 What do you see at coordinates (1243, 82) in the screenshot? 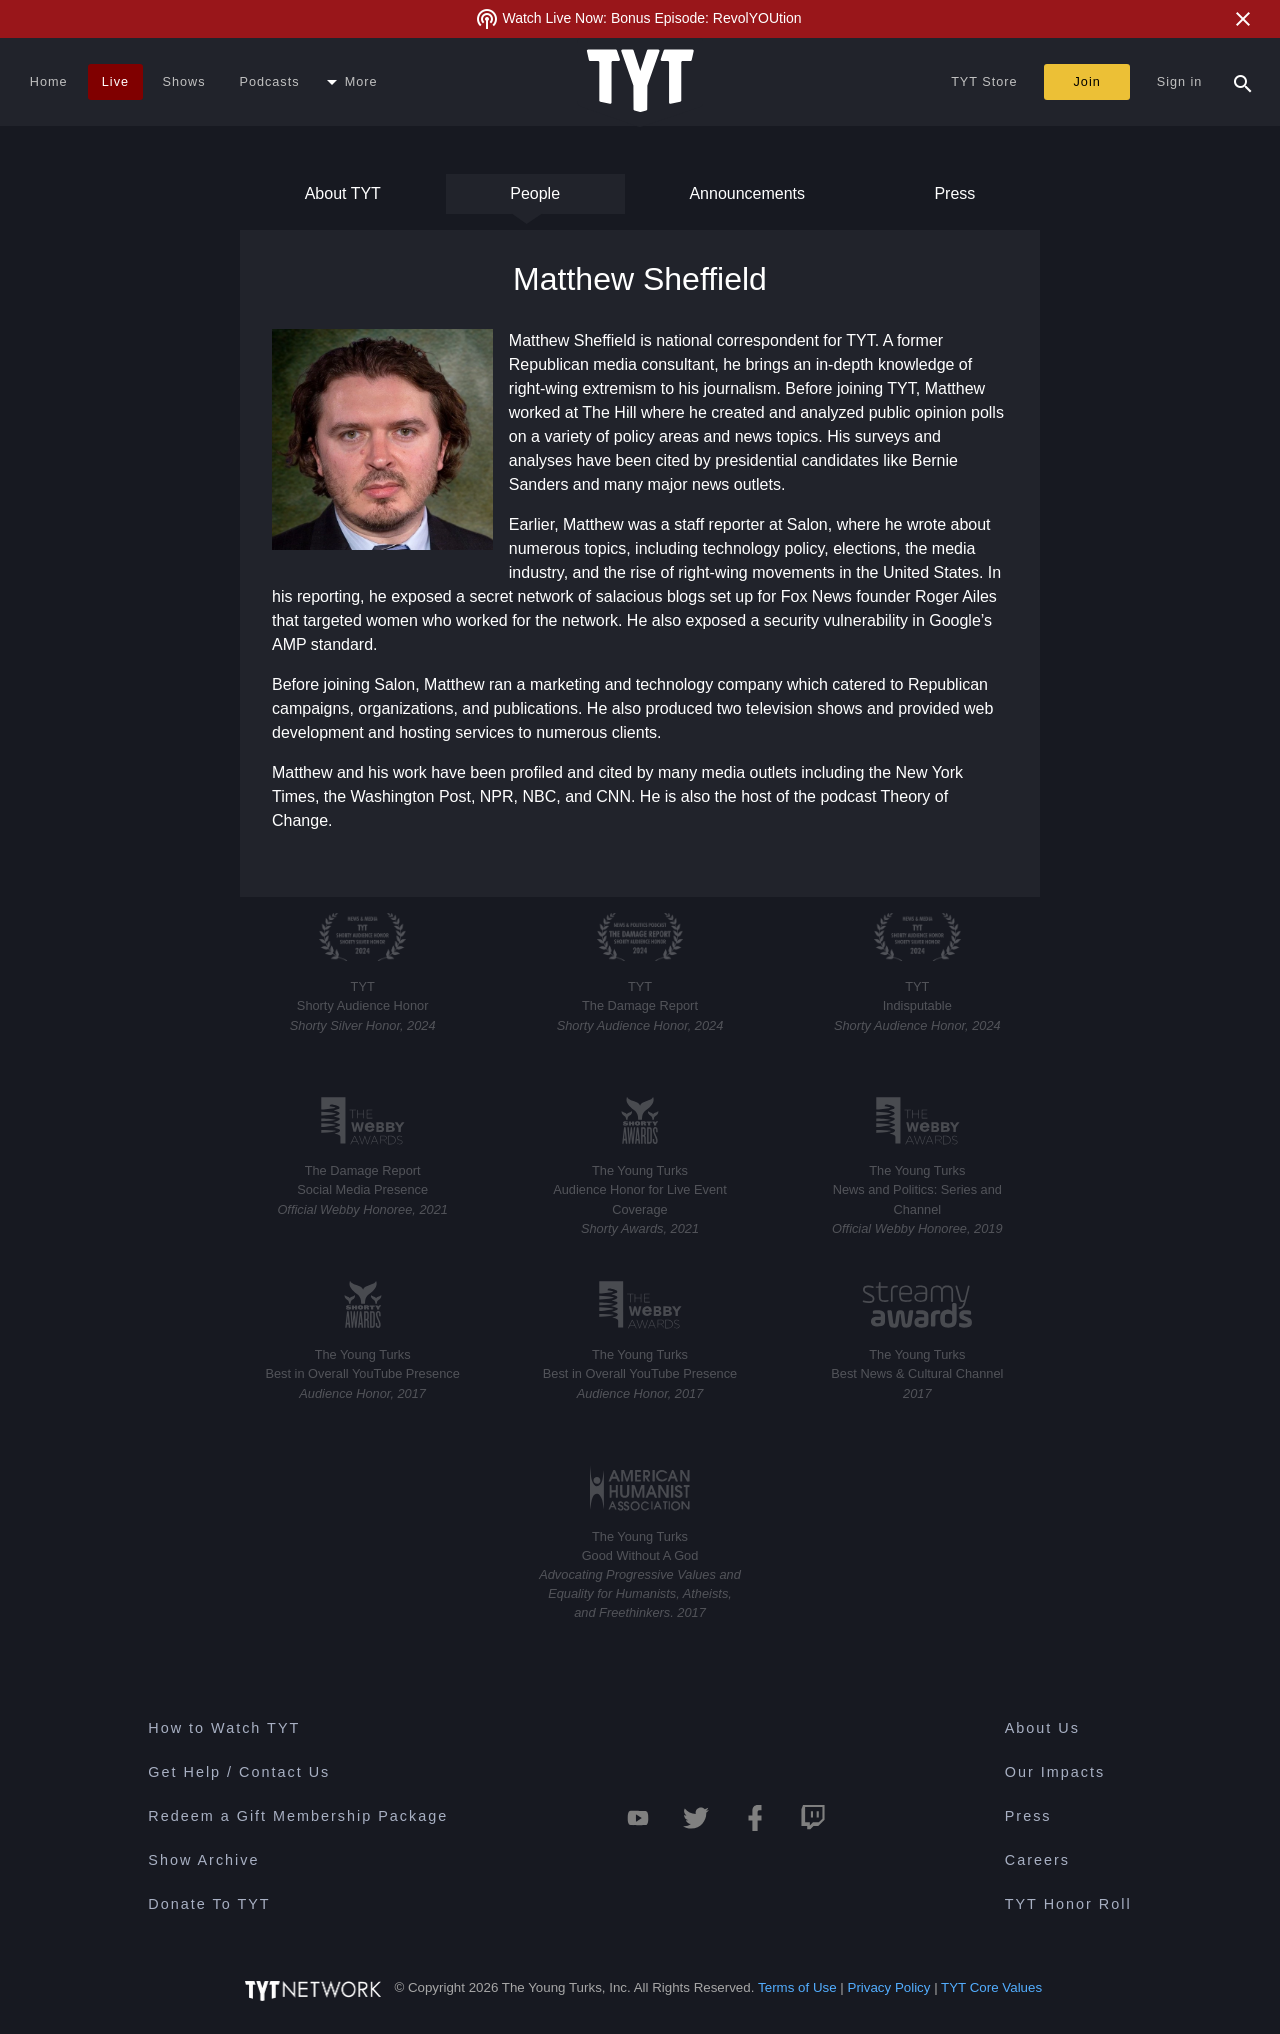
I see `[Search Popup Toggle]` at bounding box center [1243, 82].